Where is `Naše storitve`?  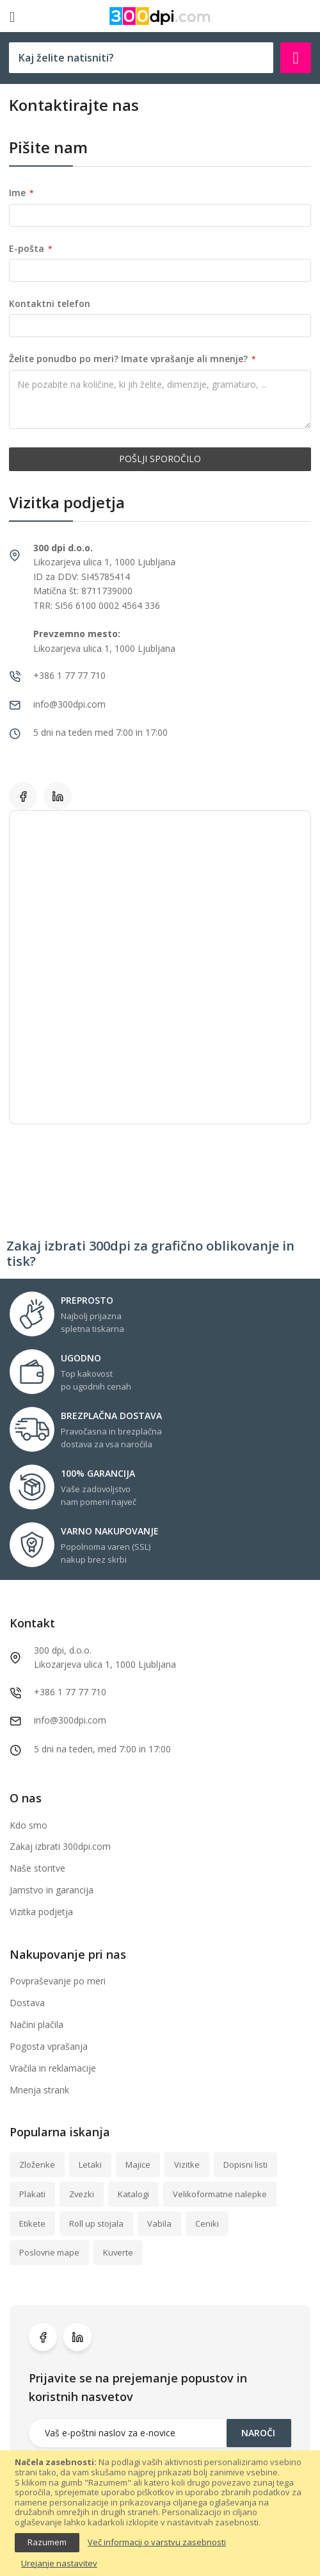 Naše storitve is located at coordinates (37, 1868).